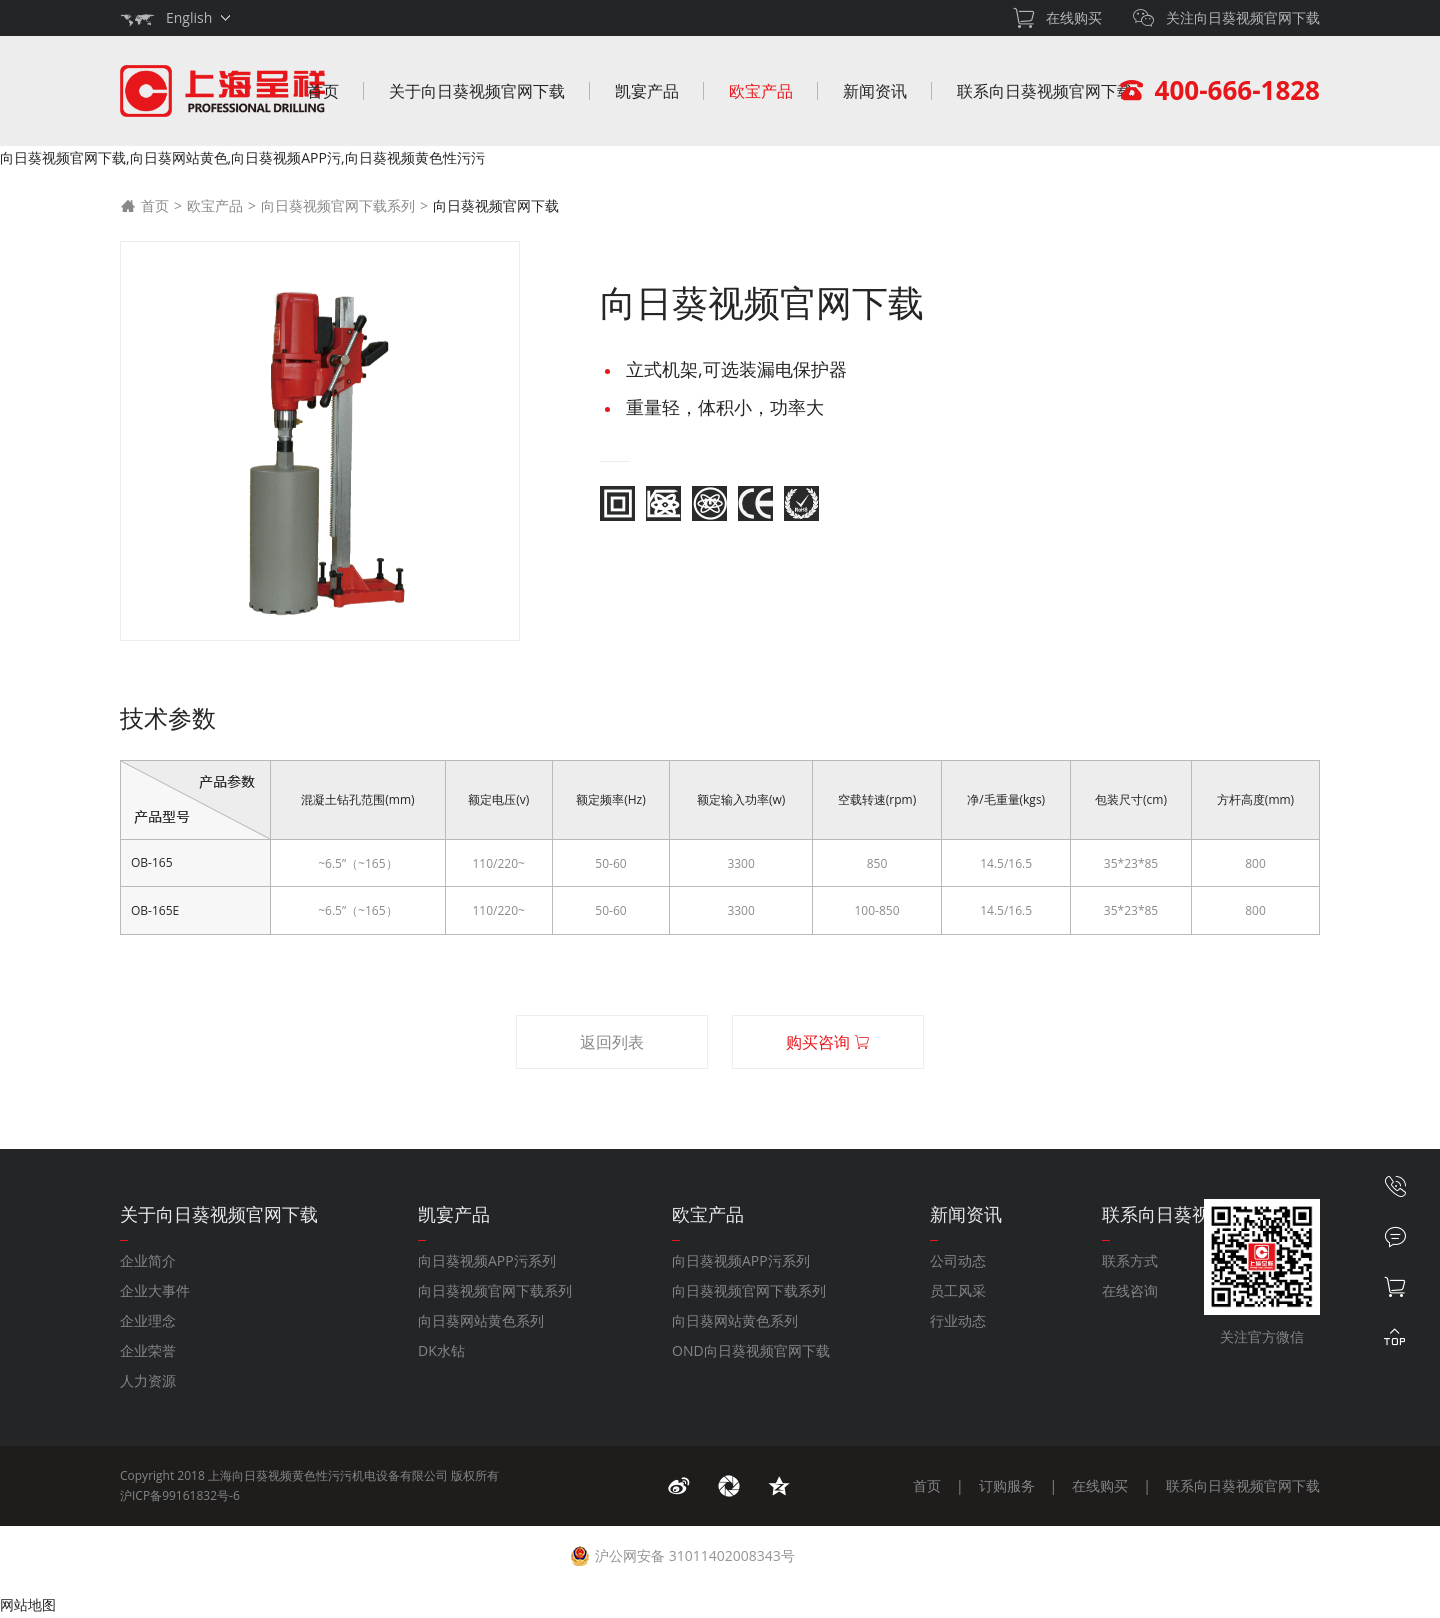  What do you see at coordinates (828, 1042) in the screenshot?
I see `购买咨询` at bounding box center [828, 1042].